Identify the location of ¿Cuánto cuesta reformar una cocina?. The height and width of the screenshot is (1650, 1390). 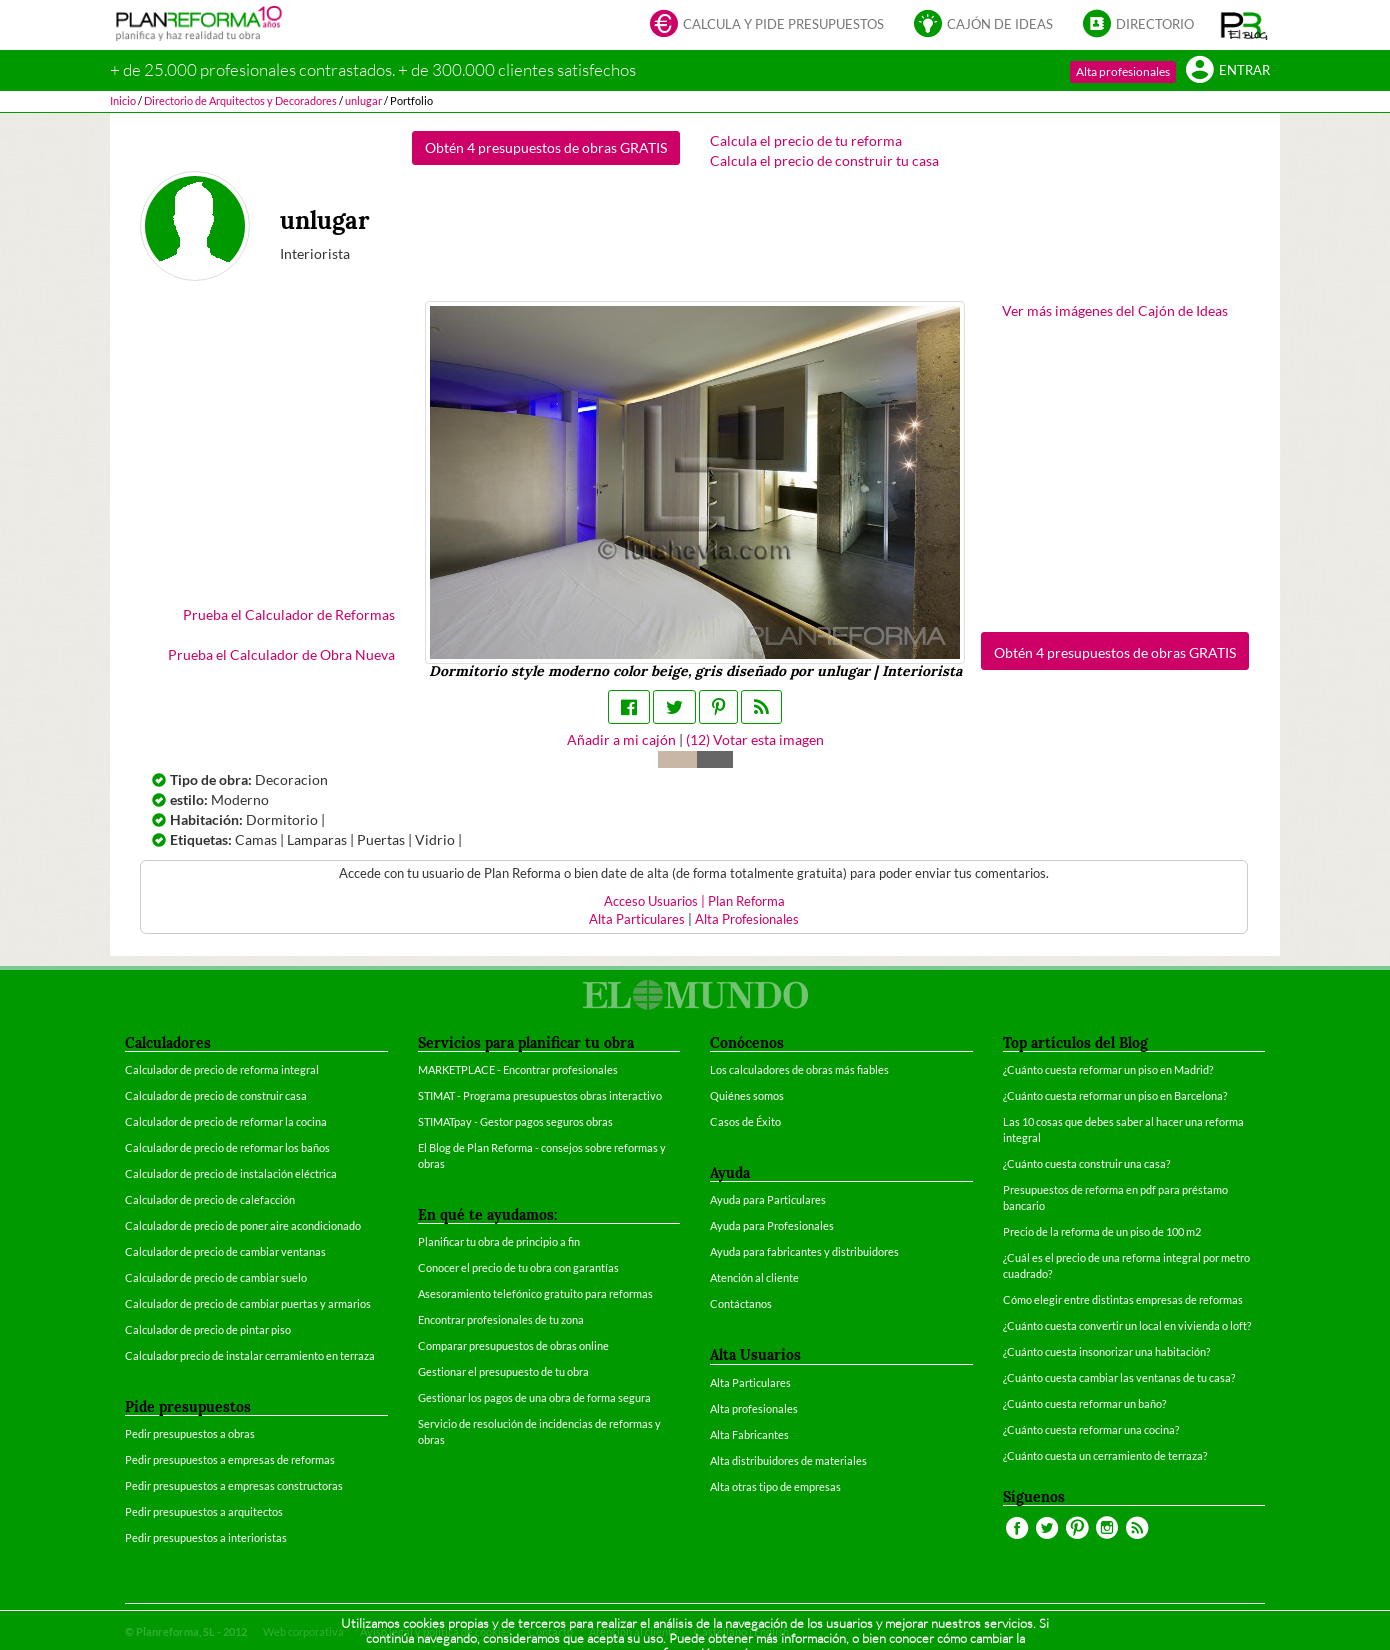
(1091, 1429).